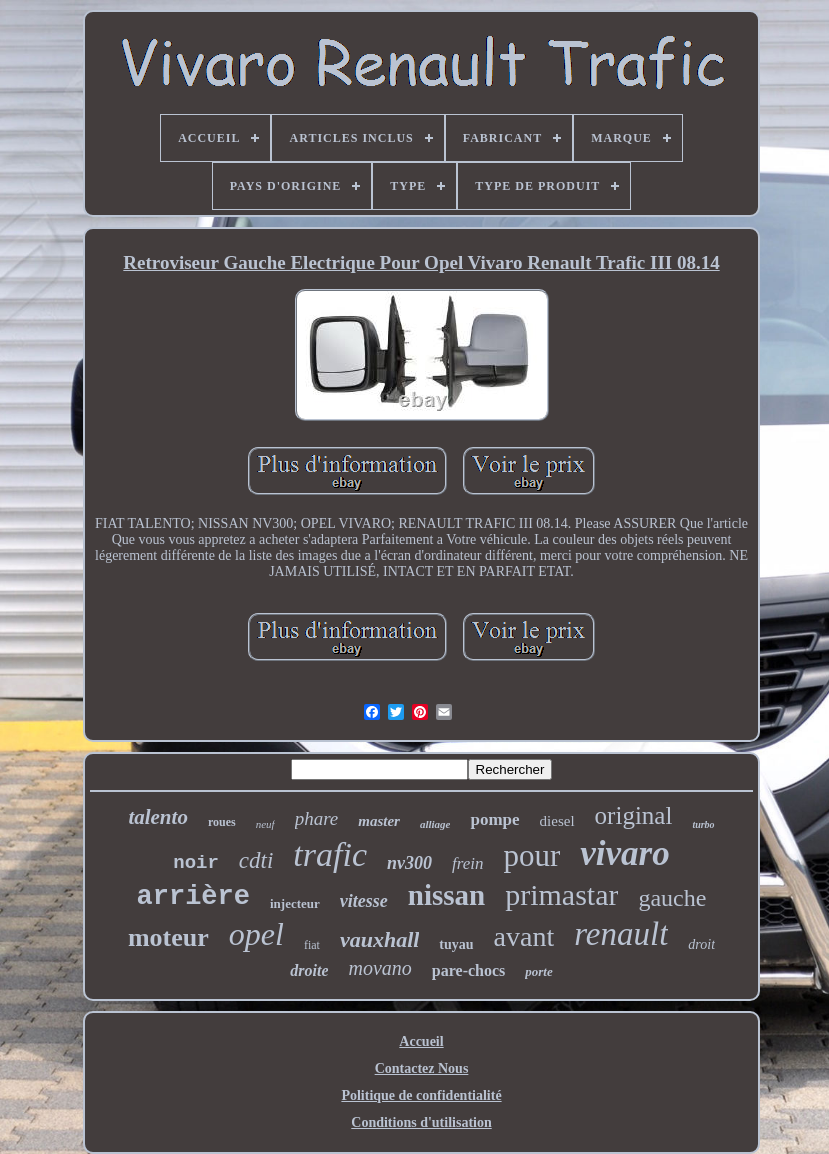  What do you see at coordinates (330, 854) in the screenshot?
I see `trafic` at bounding box center [330, 854].